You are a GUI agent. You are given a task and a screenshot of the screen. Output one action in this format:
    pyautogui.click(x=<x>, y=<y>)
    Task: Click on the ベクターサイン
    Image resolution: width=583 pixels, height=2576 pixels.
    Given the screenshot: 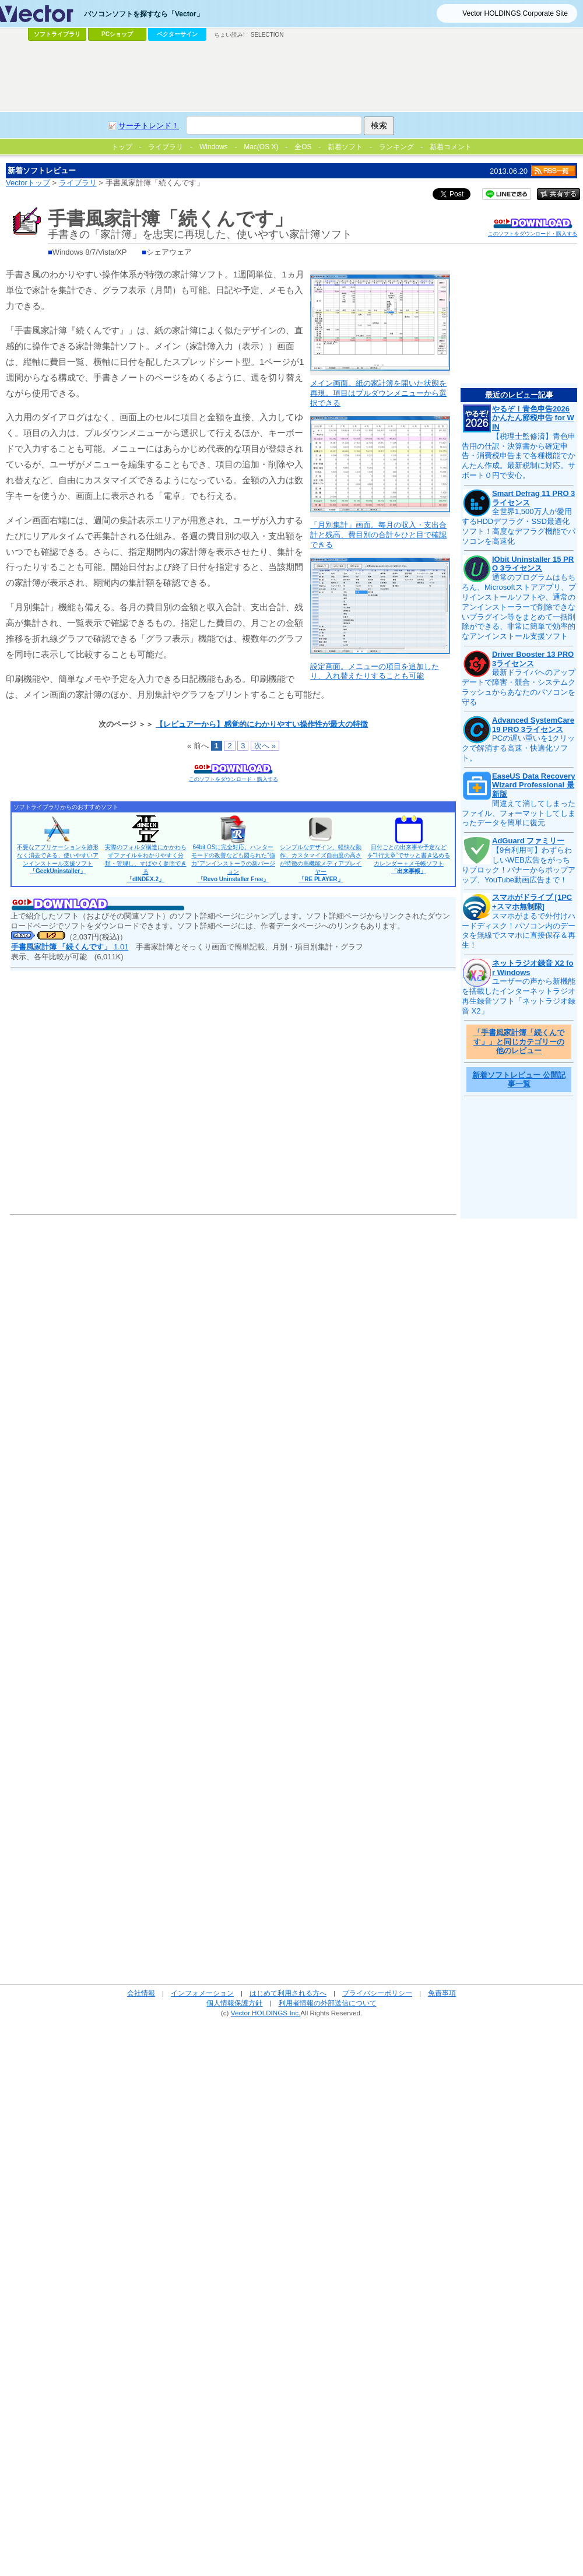 What is the action you would take?
    pyautogui.click(x=177, y=34)
    